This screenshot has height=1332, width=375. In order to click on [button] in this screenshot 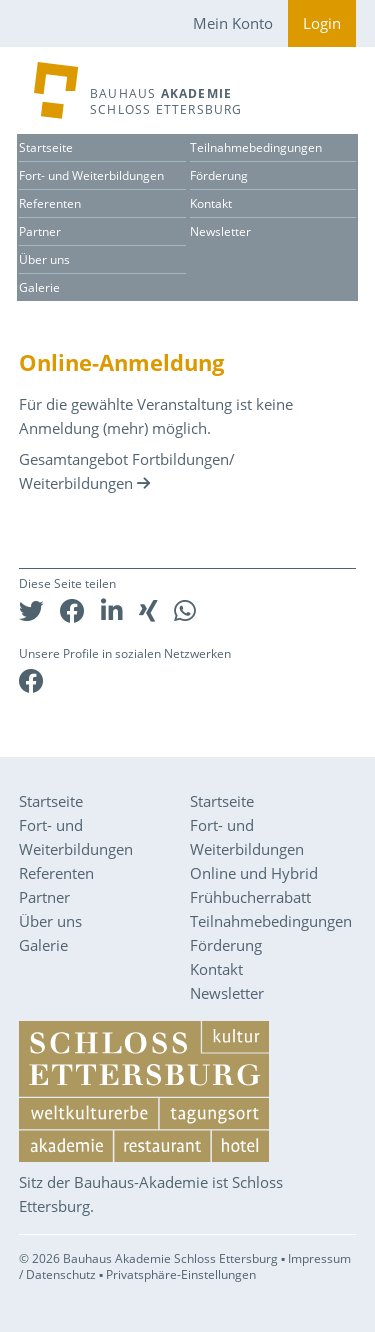, I will do `click(31, 610)`.